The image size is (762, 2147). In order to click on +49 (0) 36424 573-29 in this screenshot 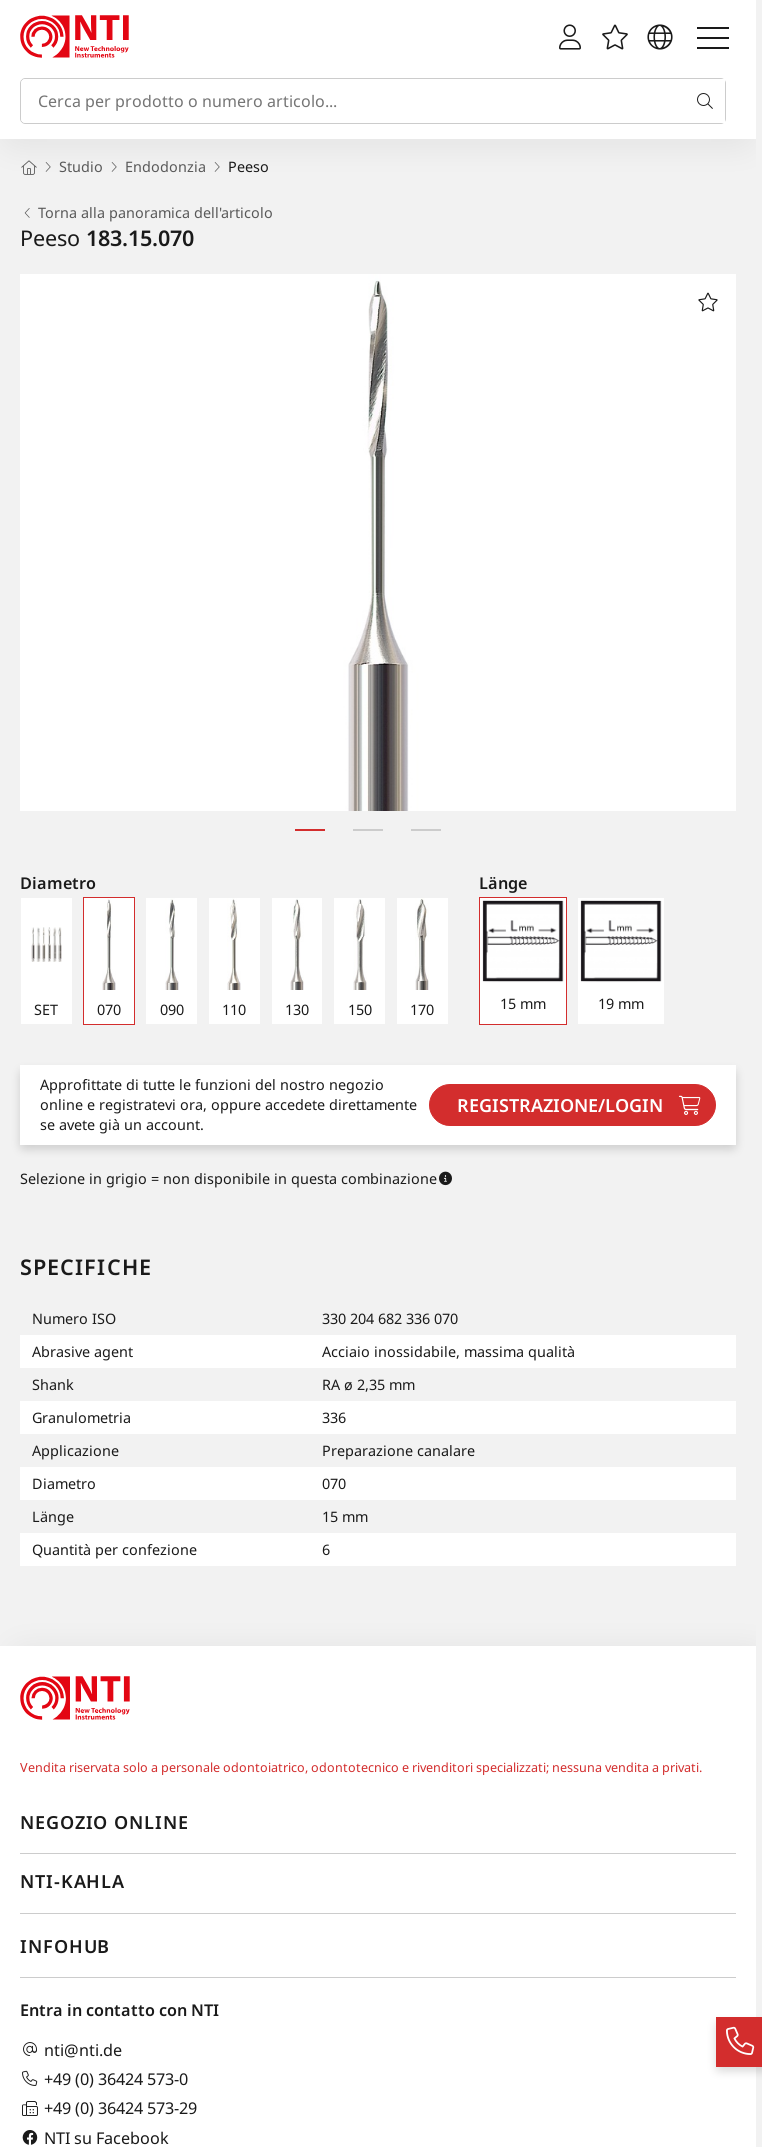, I will do `click(108, 2108)`.